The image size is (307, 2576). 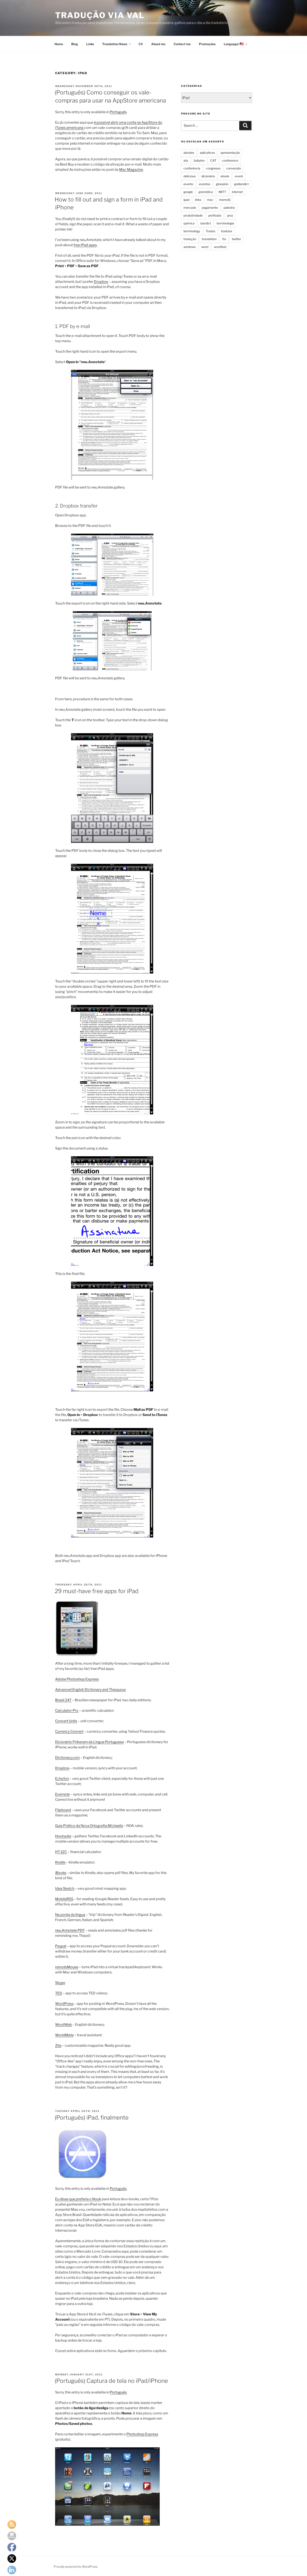 I want to click on MobileRSS, so click(x=64, y=1899).